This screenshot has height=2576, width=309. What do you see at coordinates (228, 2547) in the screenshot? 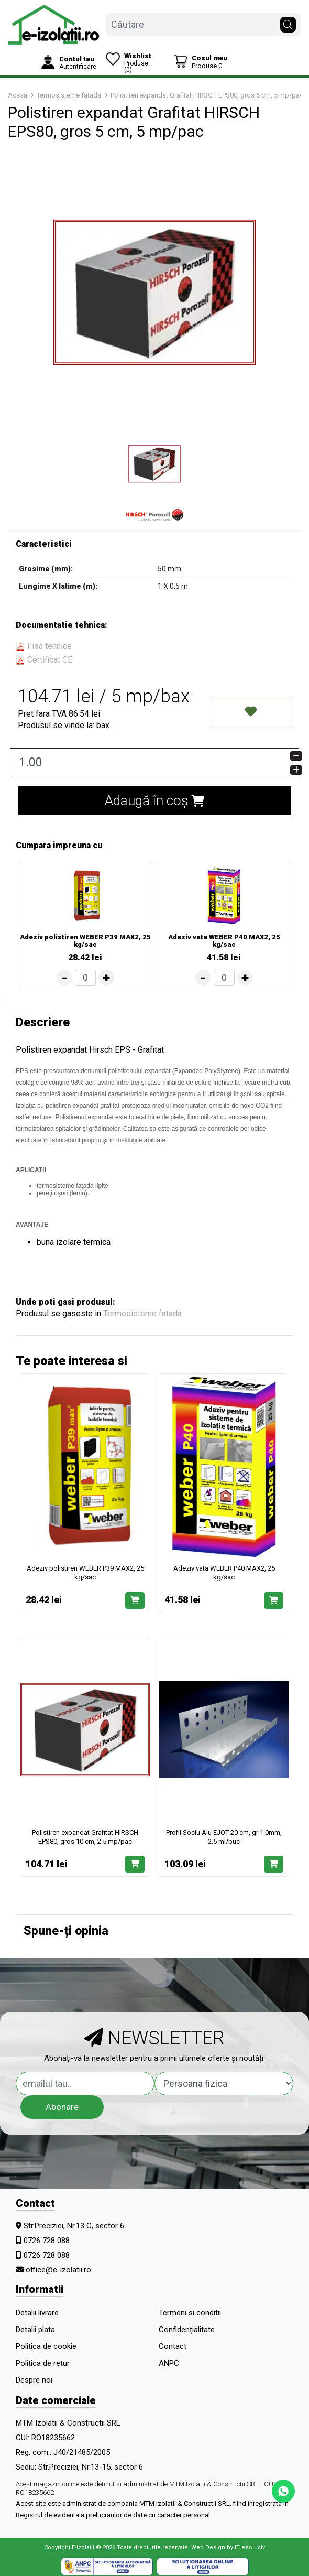
I see `Web Design by IT eXclusiv` at bounding box center [228, 2547].